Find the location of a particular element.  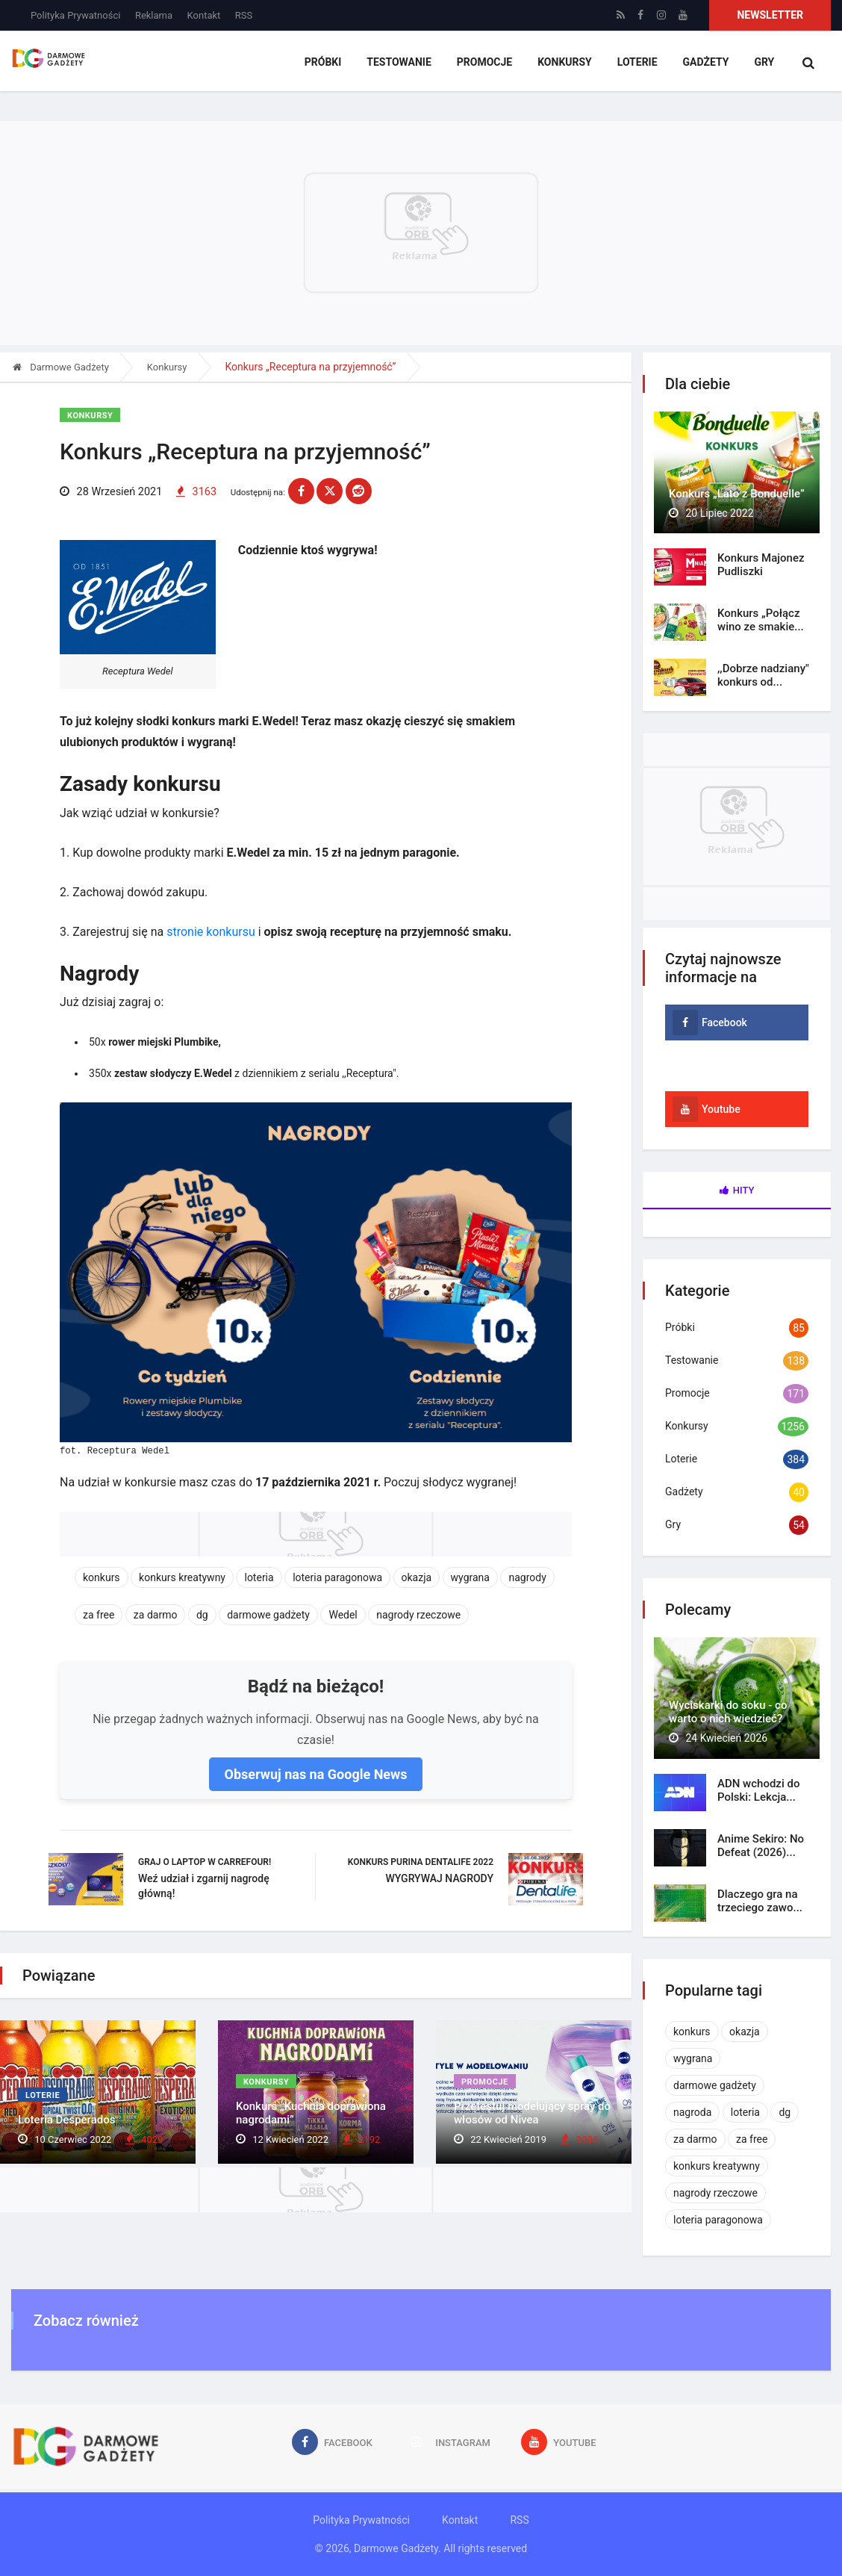

Konkursy is located at coordinates (569, 63).